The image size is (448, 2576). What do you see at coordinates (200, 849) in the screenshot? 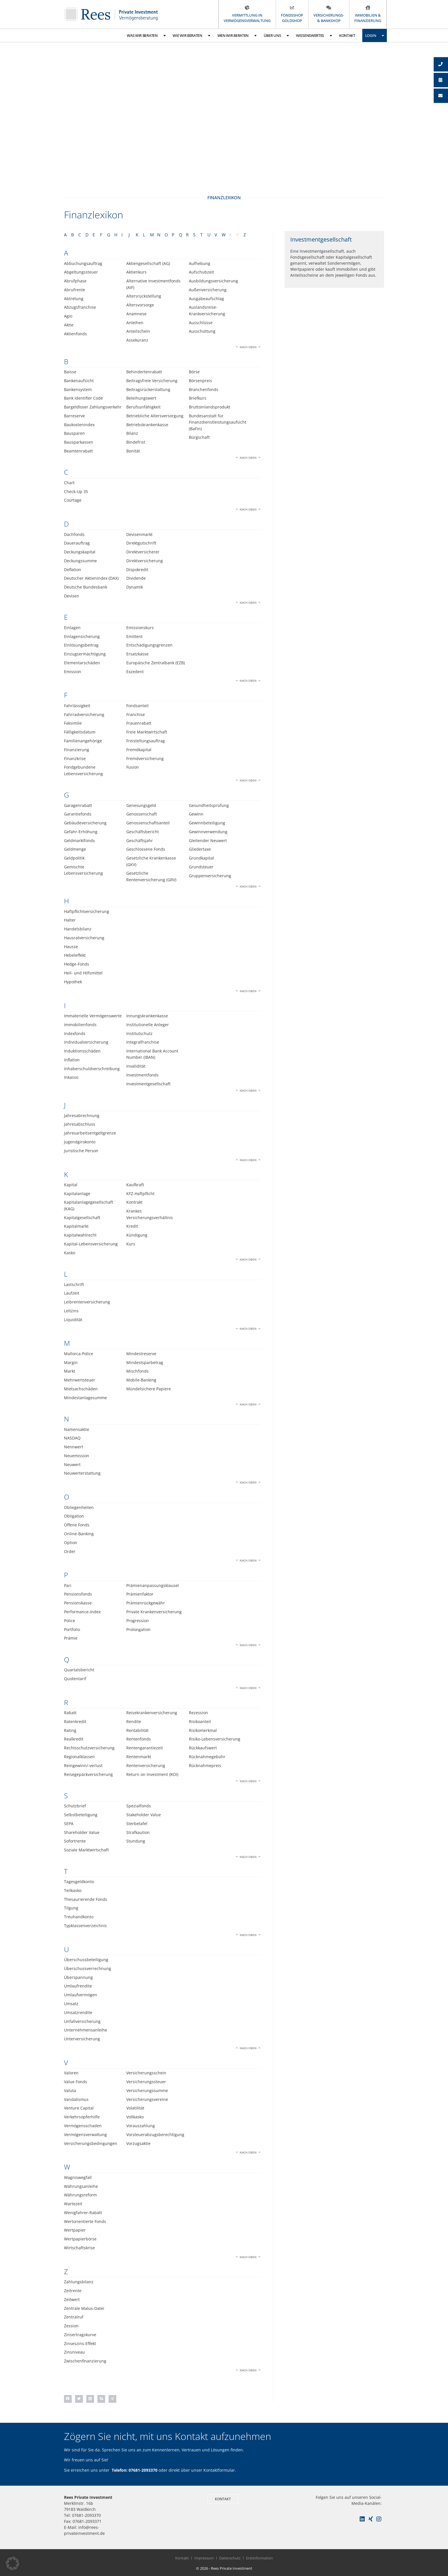
I see `Gliedertaxe` at bounding box center [200, 849].